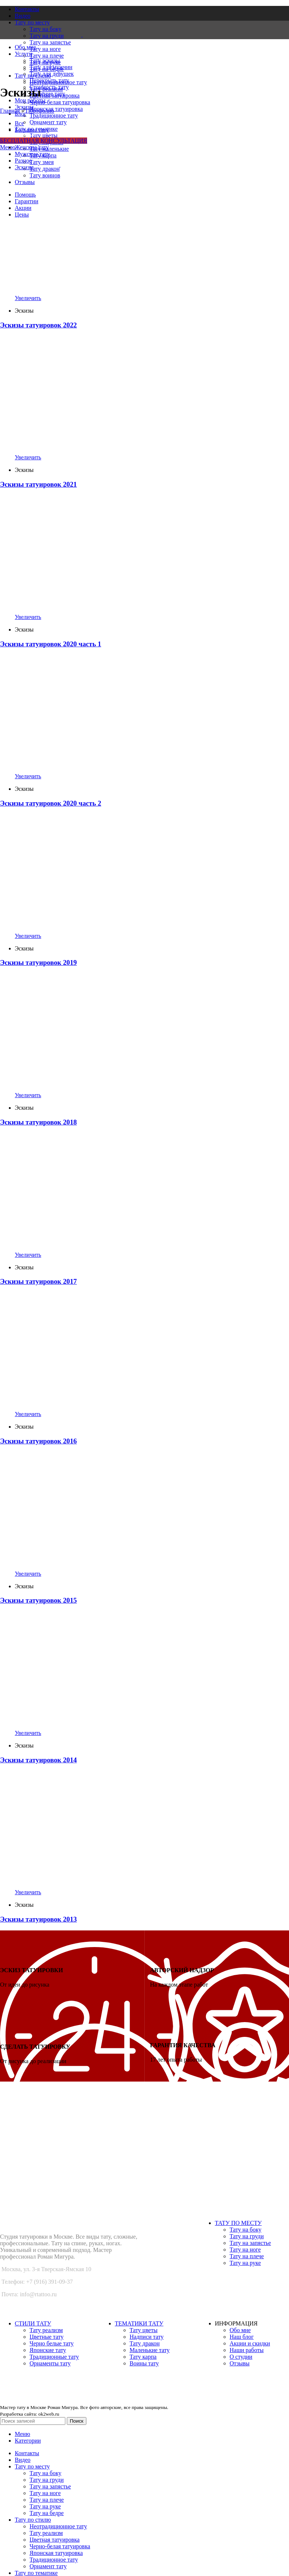  I want to click on Традиционные тату, so click(54, 2357).